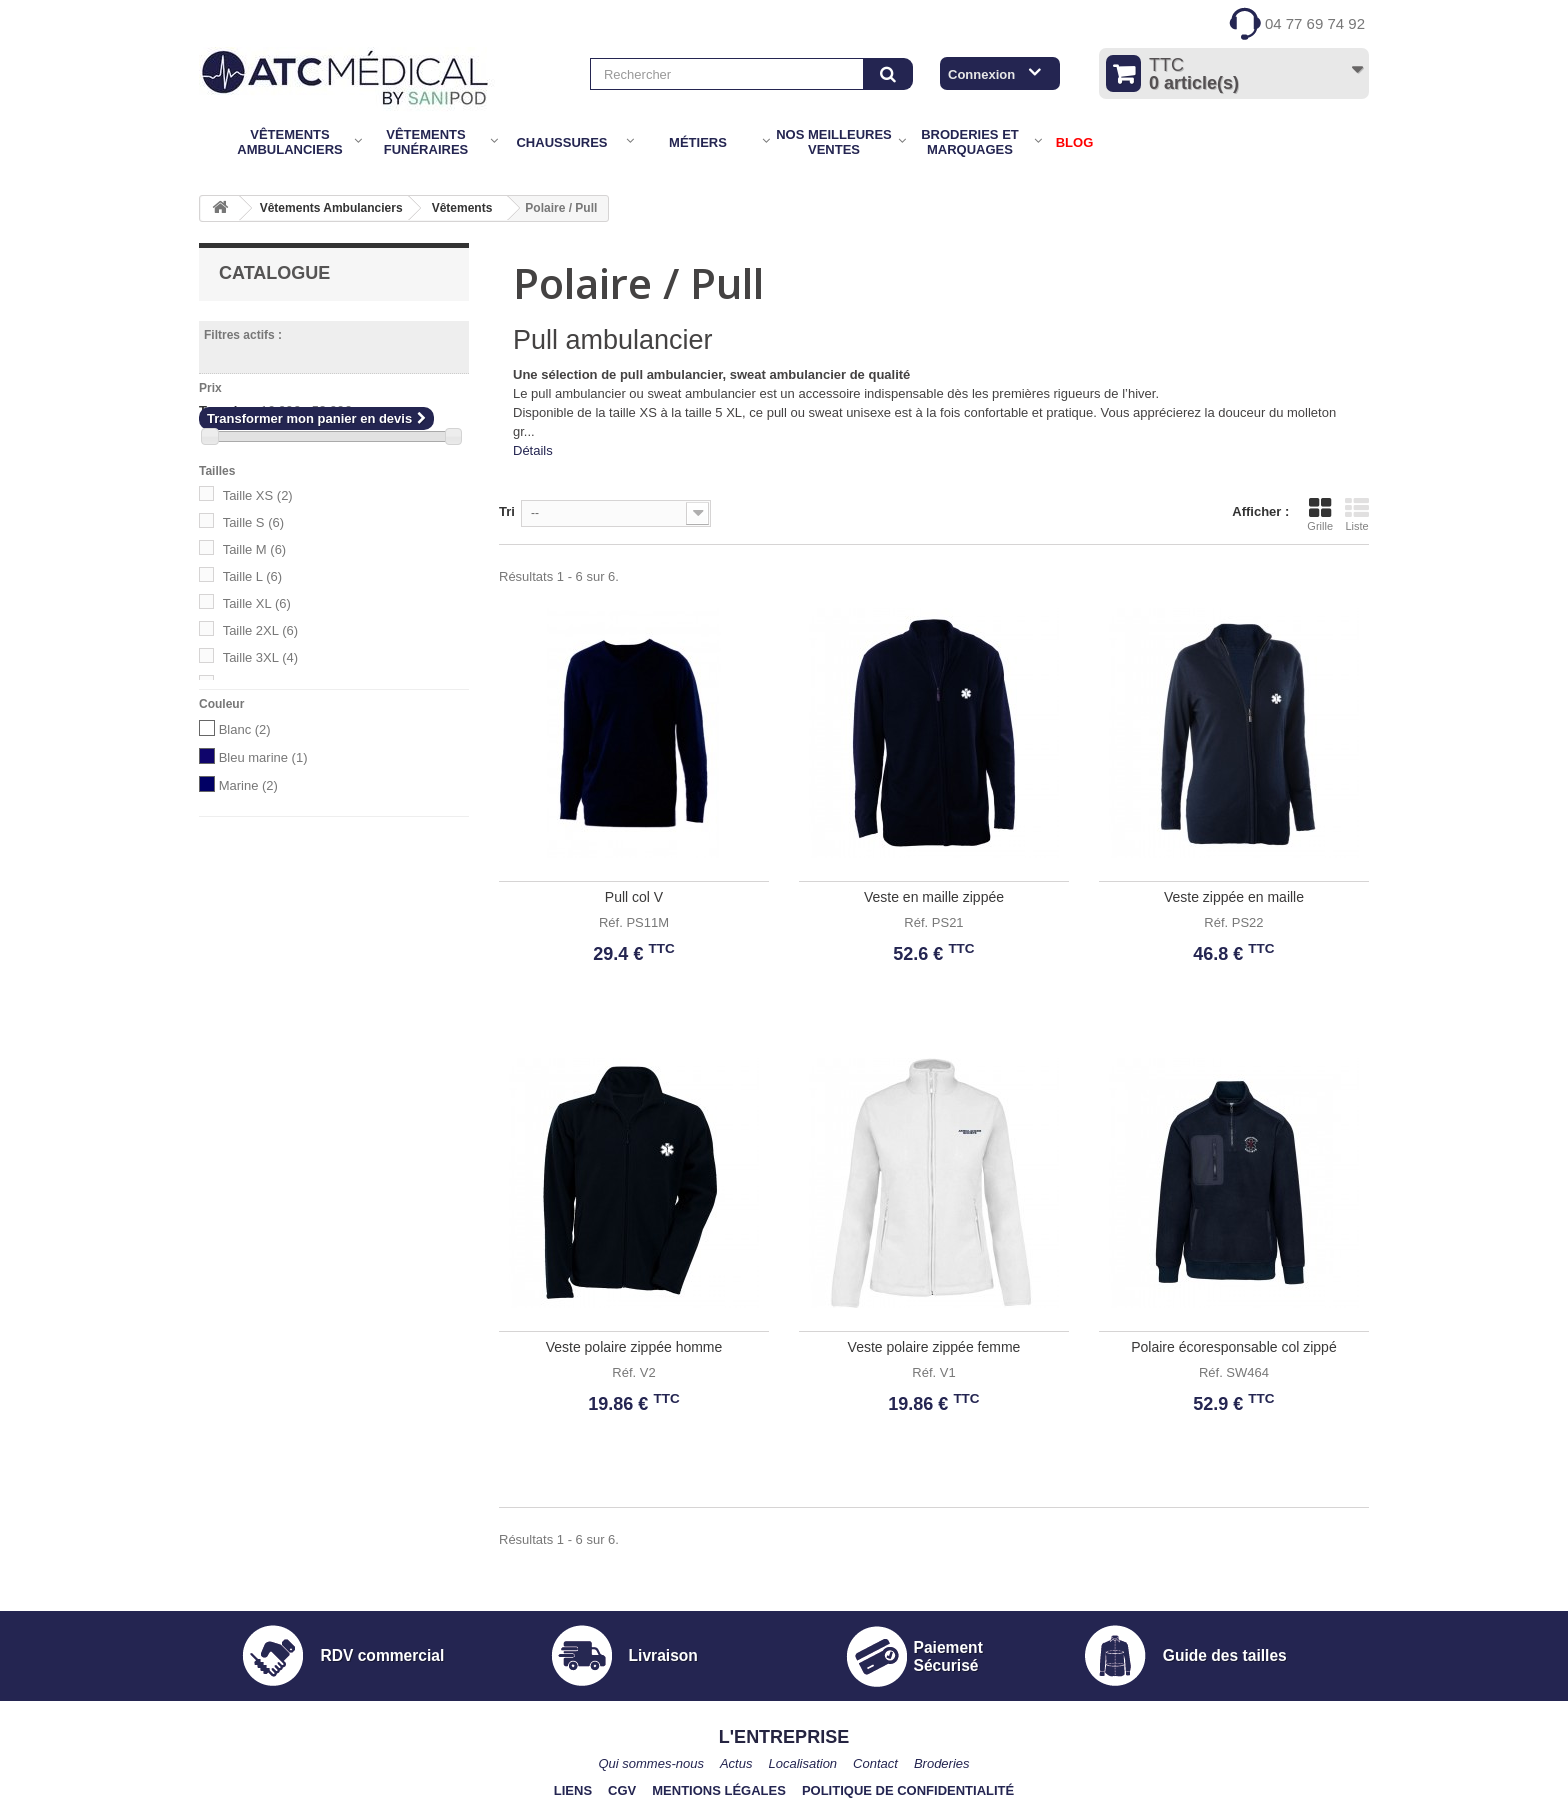  I want to click on Broderies et marquages, so click(970, 142).